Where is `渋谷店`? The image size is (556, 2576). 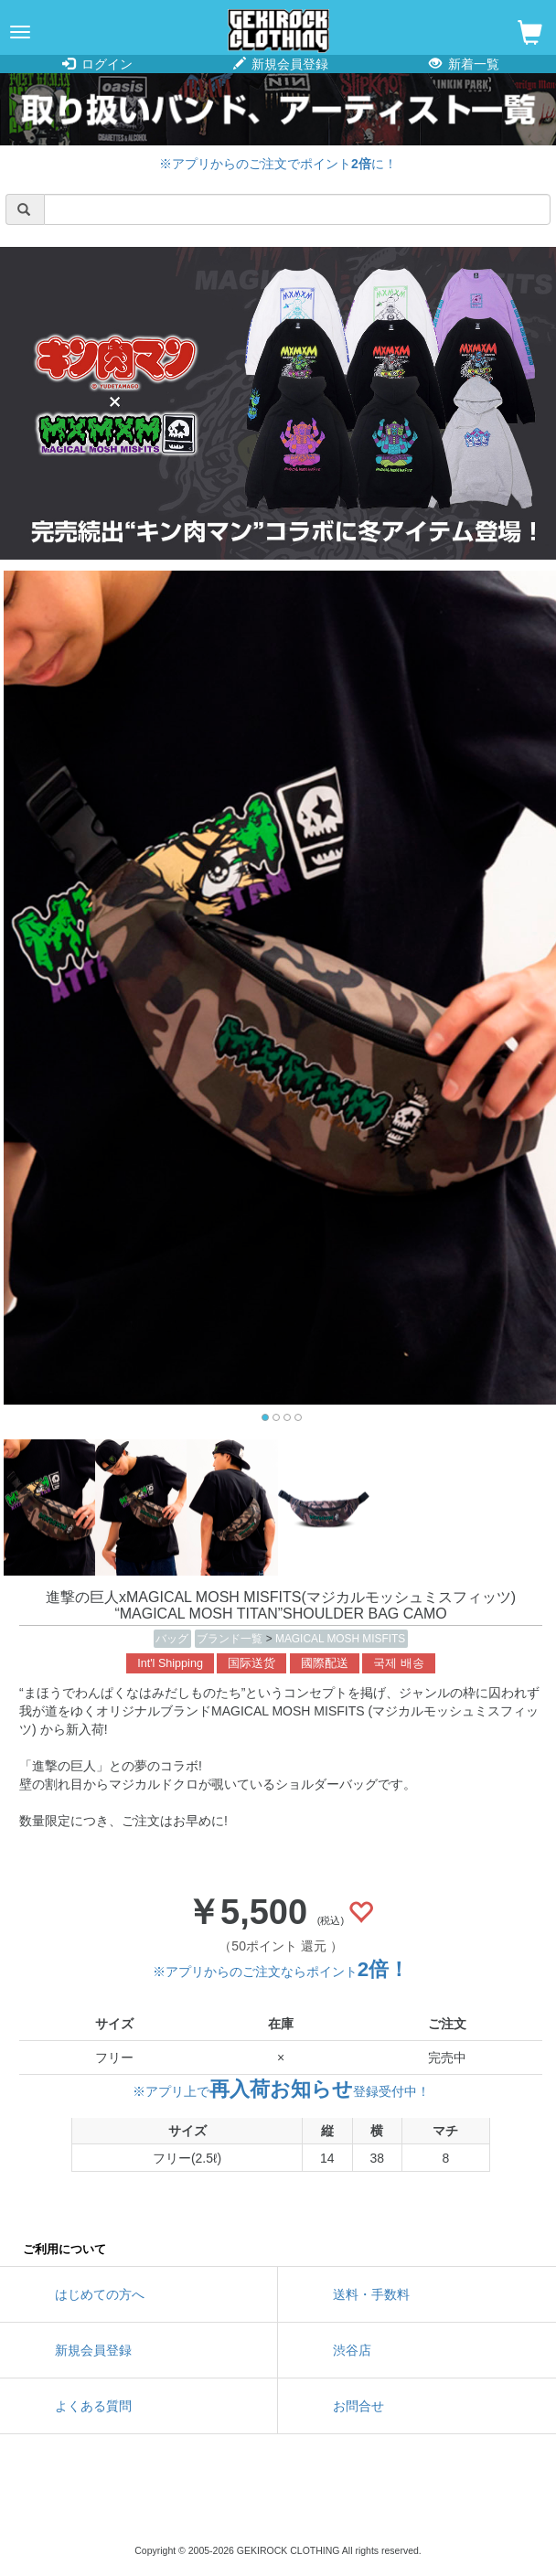
渋谷店 is located at coordinates (352, 2350).